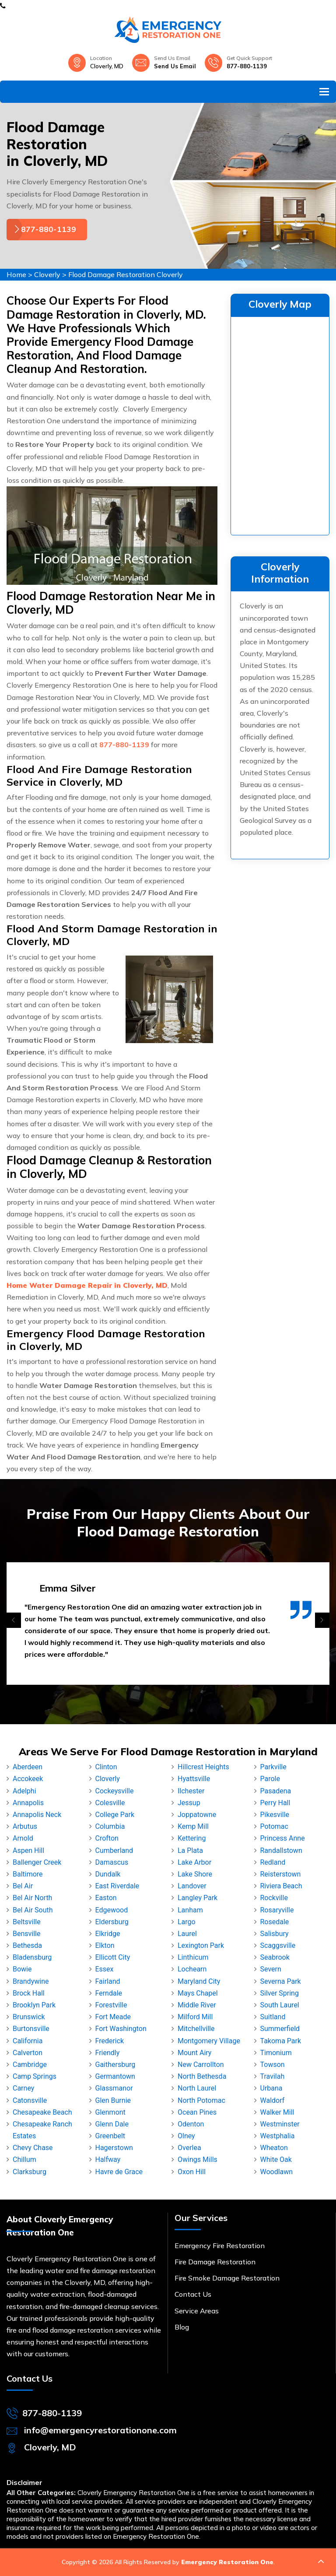  What do you see at coordinates (114, 2088) in the screenshot?
I see `Glassmanor` at bounding box center [114, 2088].